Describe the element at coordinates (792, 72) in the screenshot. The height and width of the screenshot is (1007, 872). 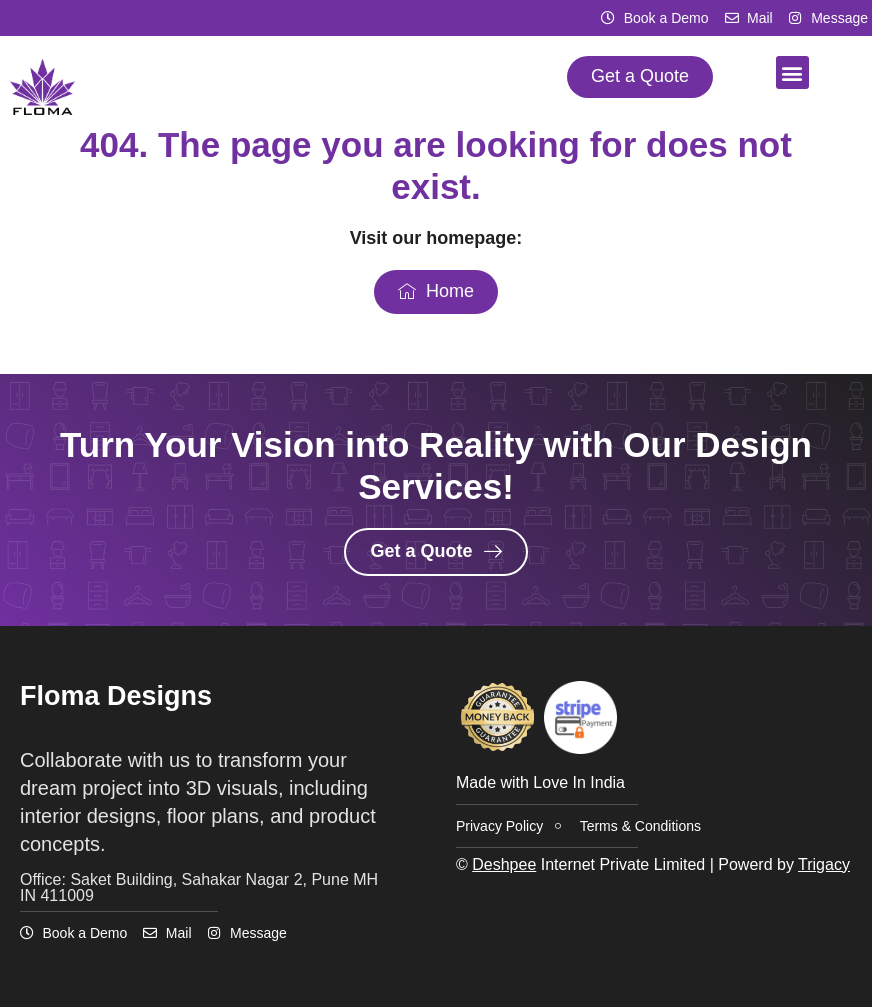
I see `[button]` at that location.